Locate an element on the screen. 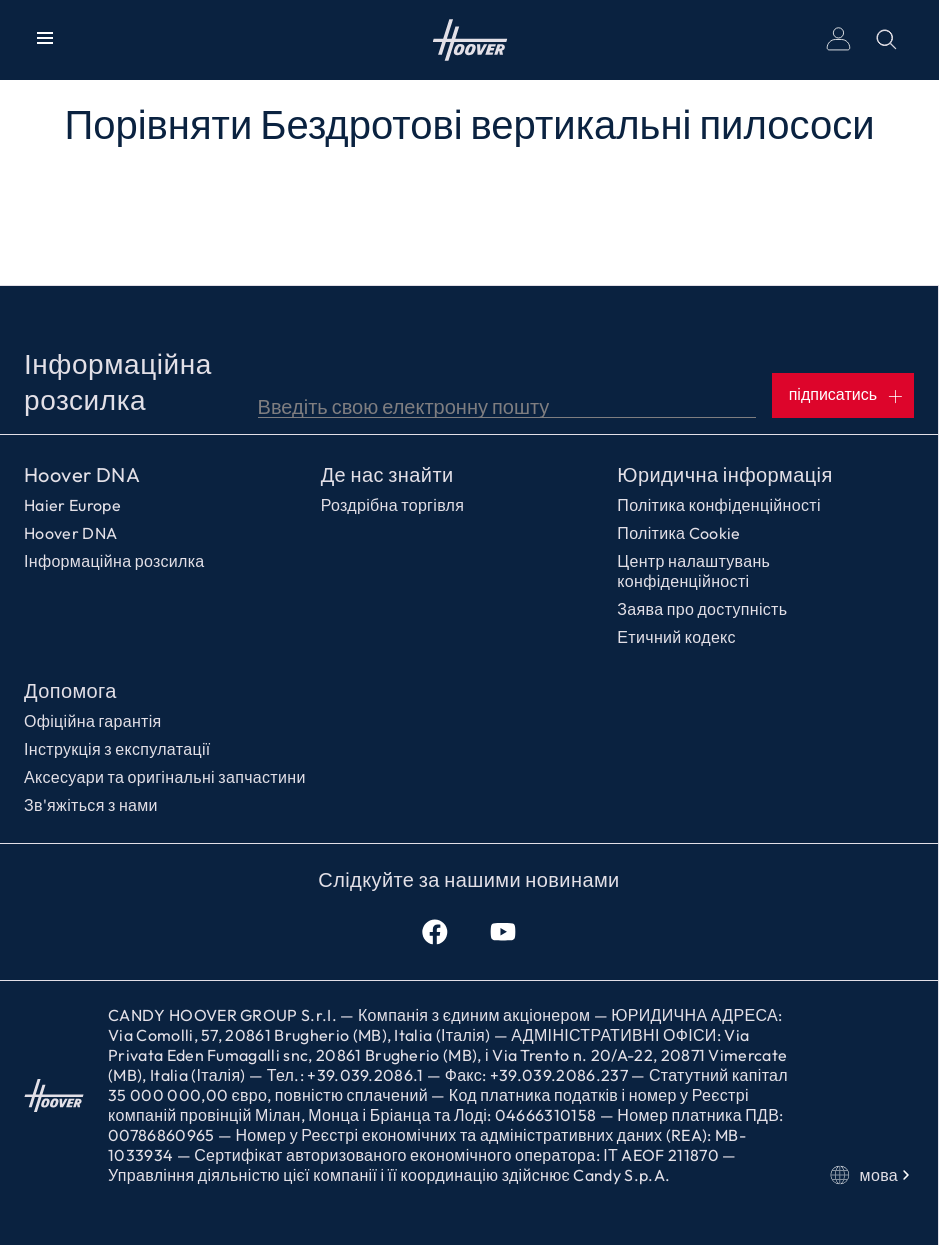 This screenshot has height=1245, width=939. Офіційна гарантія is located at coordinates (93, 721).